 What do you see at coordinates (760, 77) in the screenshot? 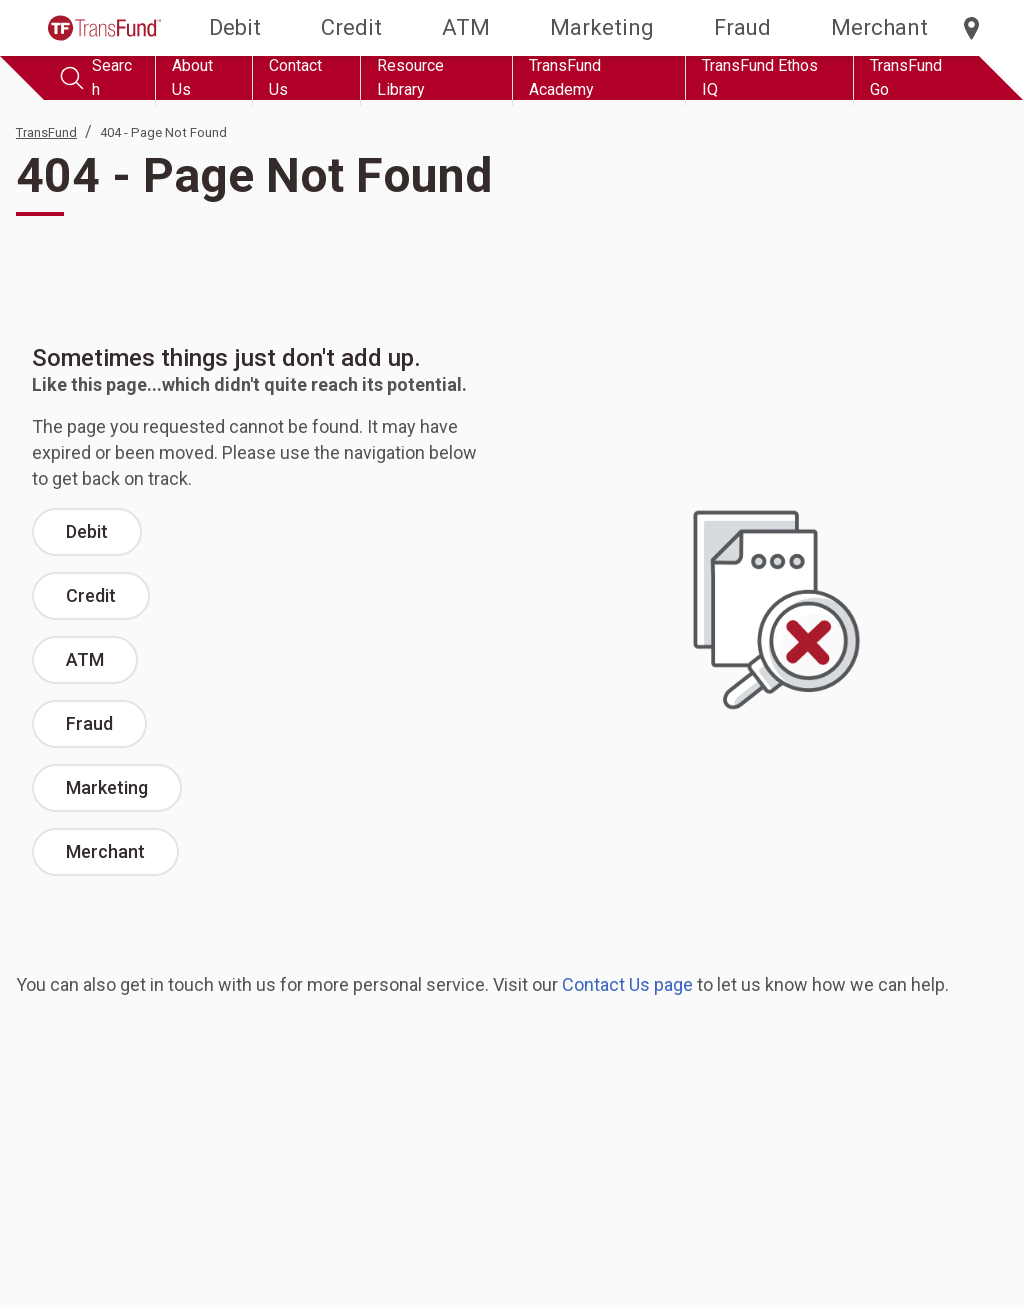
I see `TransFund Ethos IQ` at bounding box center [760, 77].